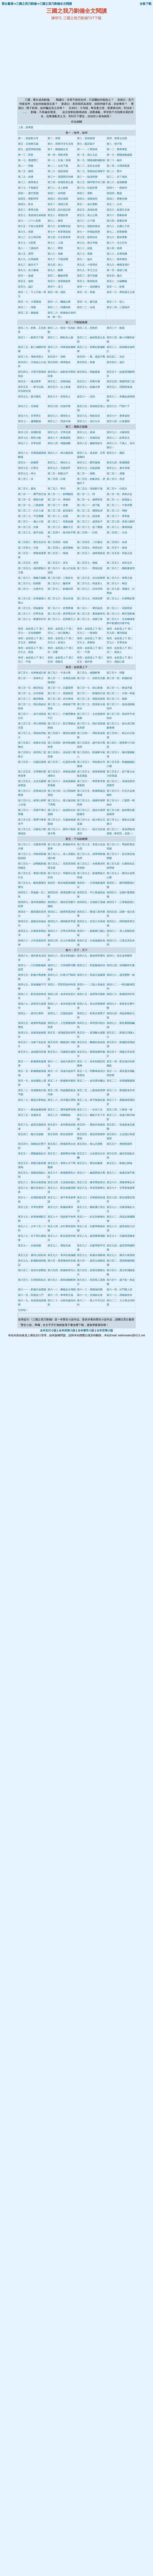 Image resolution: width=153 pixels, height=2576 pixels. Describe the element at coordinates (32, 1182) in the screenshot. I see `第五六三：曹休兵敗肥城` at that location.